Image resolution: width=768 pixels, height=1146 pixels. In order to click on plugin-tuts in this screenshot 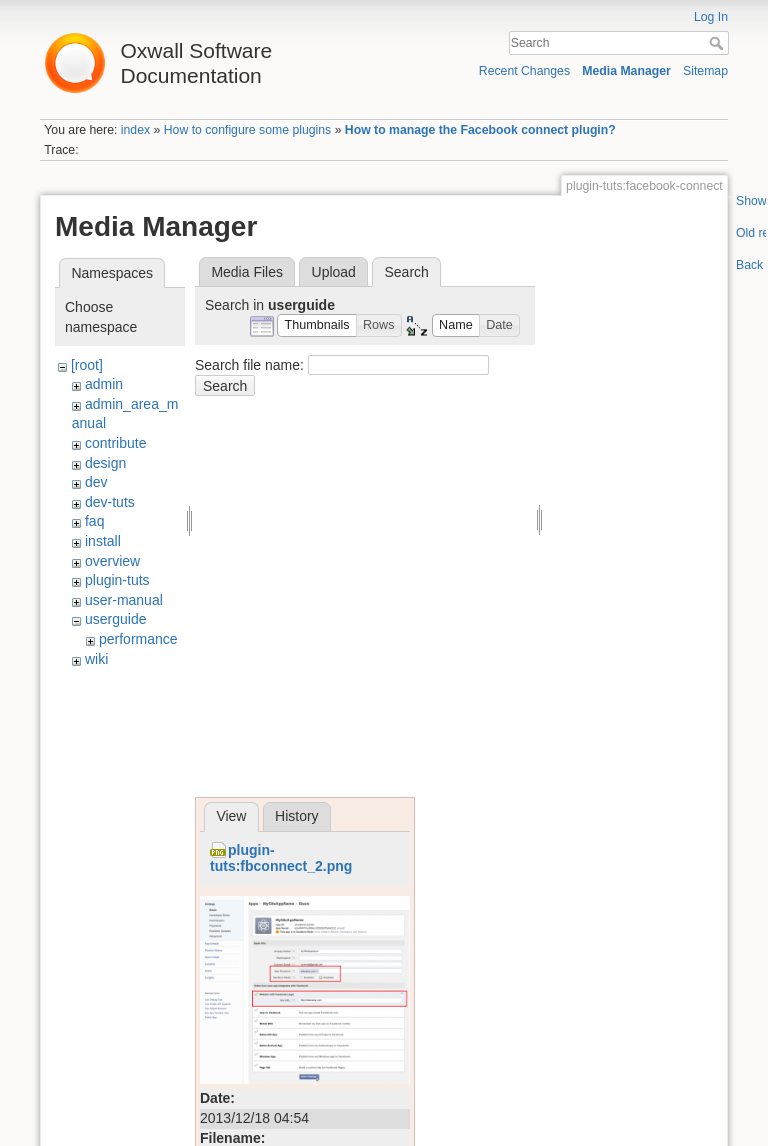, I will do `click(117, 580)`.